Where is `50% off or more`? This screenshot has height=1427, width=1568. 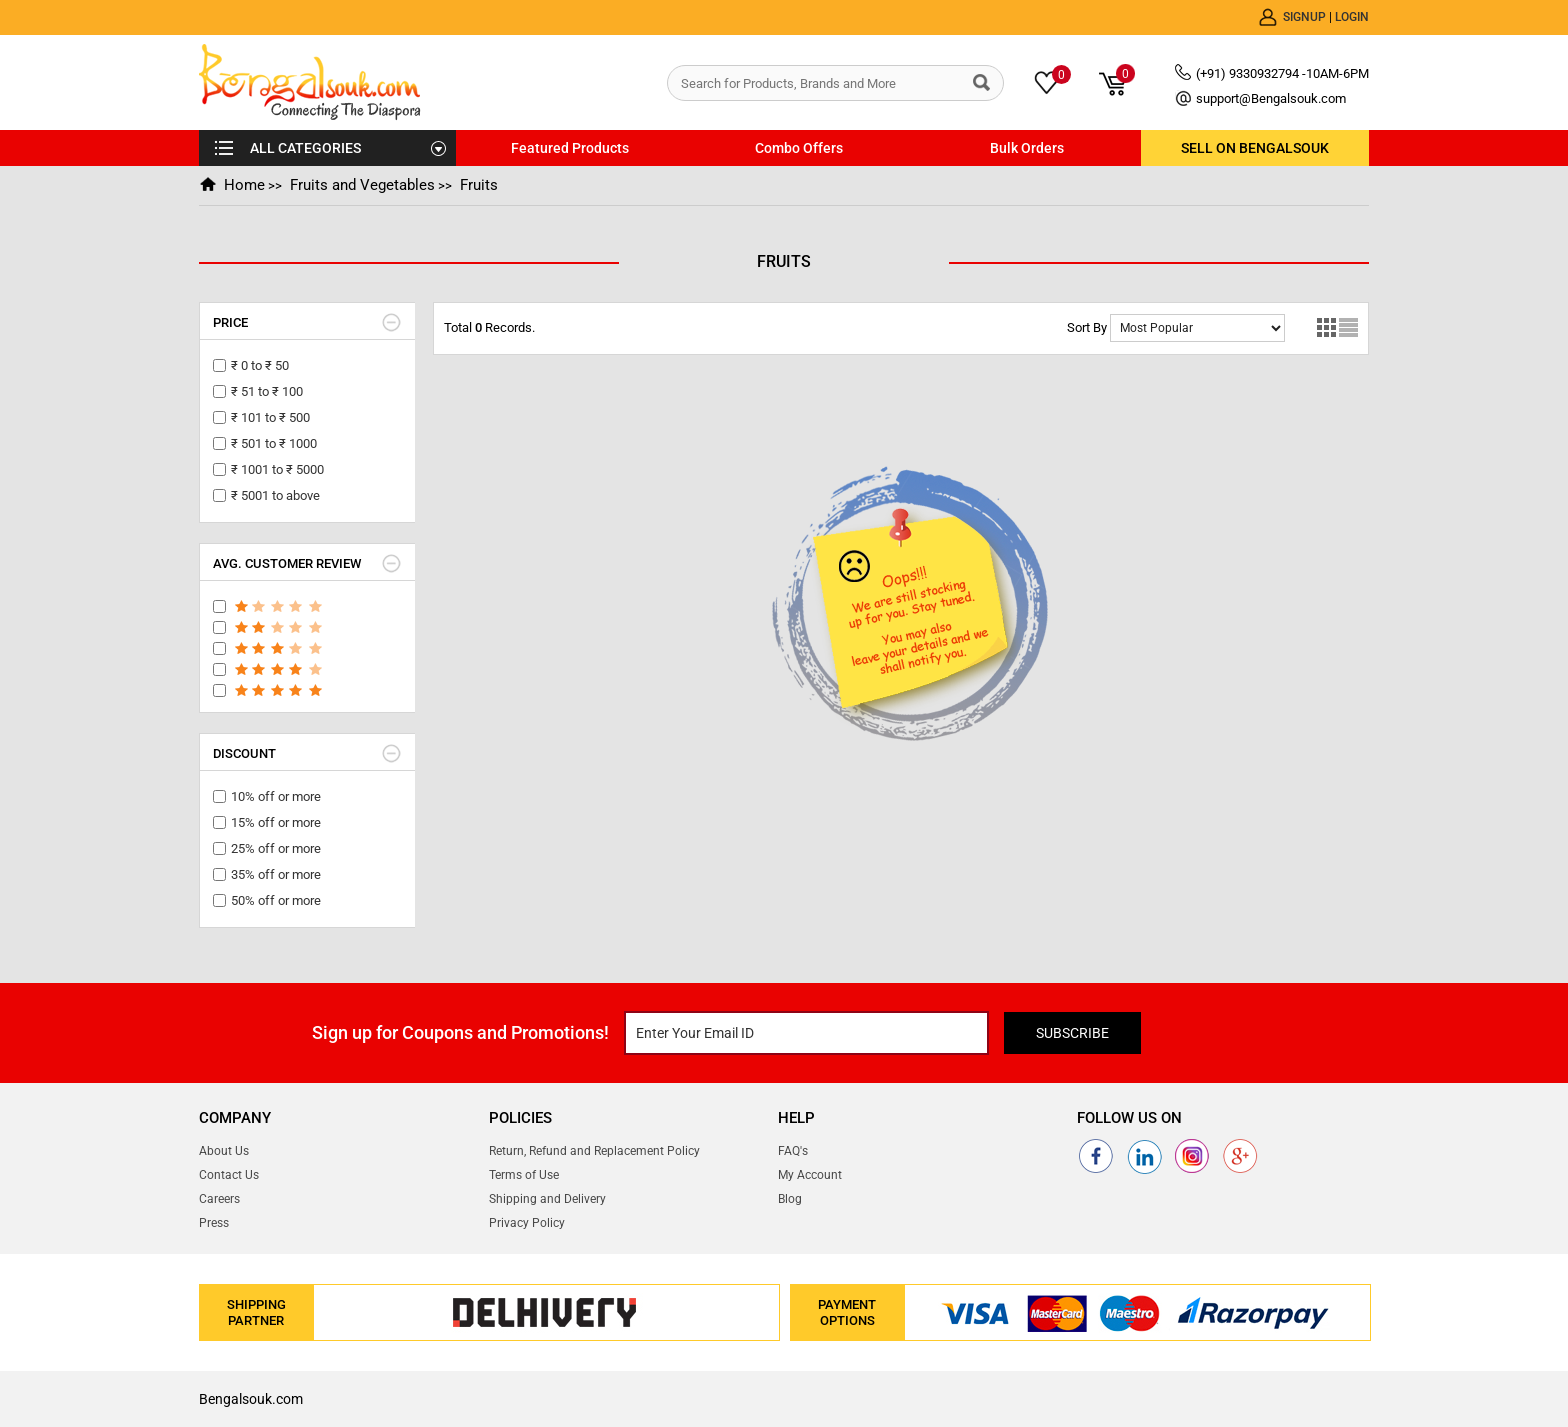 50% off or more is located at coordinates (276, 900).